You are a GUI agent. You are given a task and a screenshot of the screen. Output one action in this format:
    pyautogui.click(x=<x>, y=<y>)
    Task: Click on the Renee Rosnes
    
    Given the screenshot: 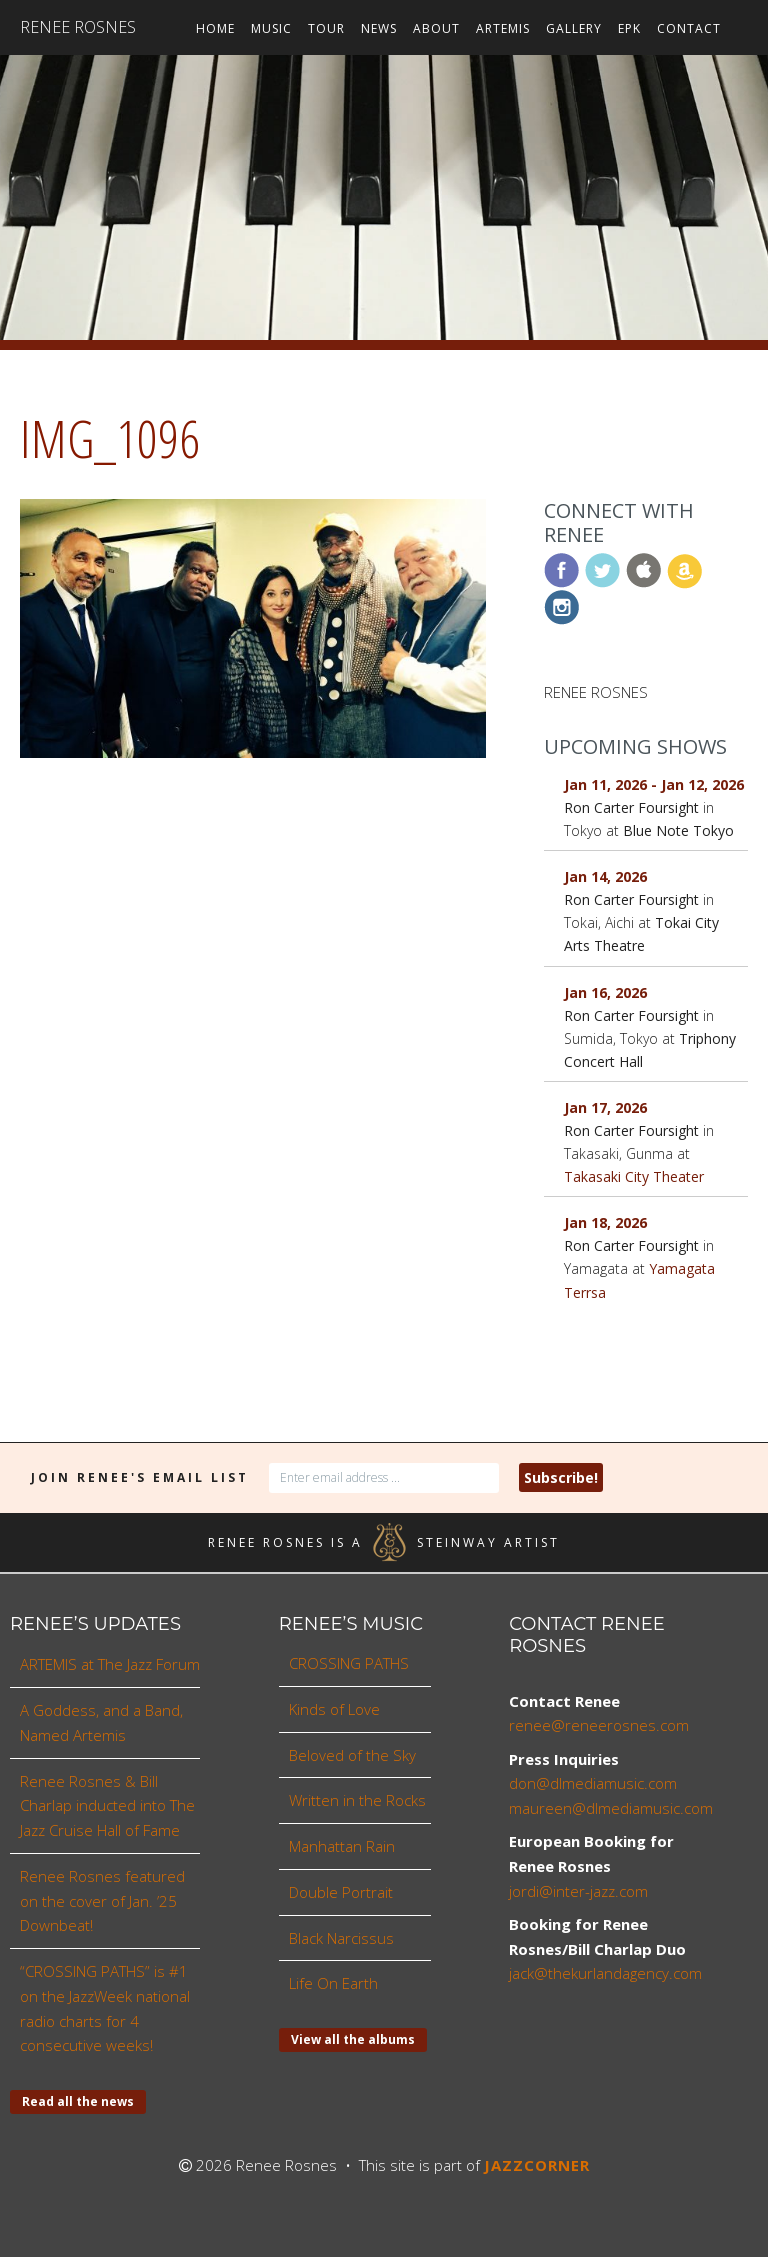 What is the action you would take?
    pyautogui.click(x=78, y=27)
    